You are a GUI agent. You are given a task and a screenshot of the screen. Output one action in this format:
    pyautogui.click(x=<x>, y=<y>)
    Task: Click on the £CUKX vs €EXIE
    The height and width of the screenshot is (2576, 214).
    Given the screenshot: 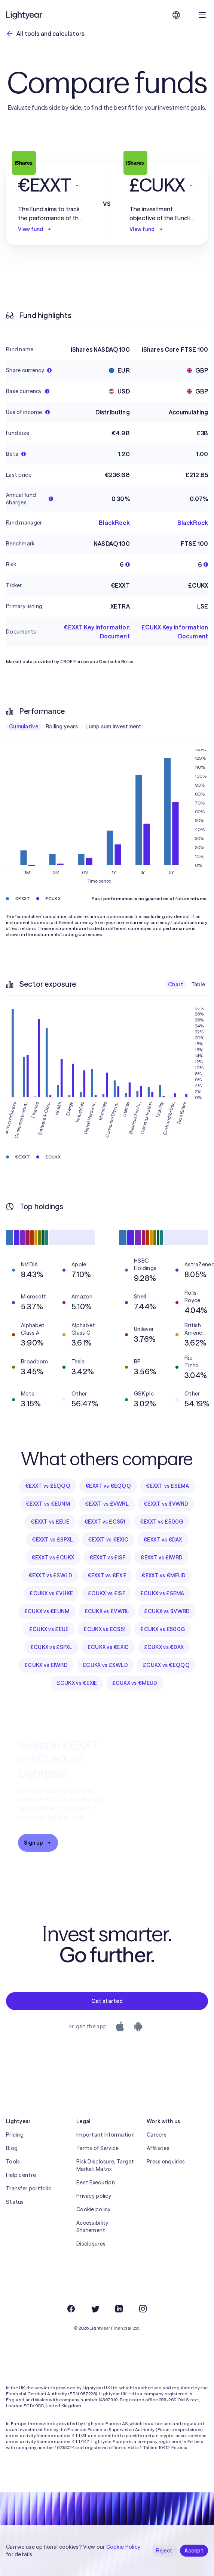 What is the action you would take?
    pyautogui.click(x=77, y=1683)
    